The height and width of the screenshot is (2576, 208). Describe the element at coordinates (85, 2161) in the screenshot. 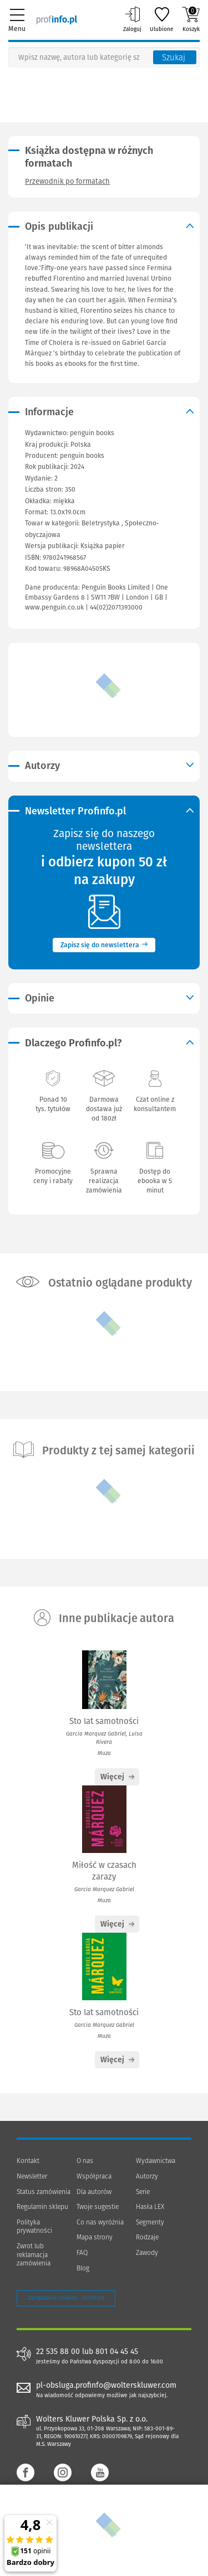

I see `O nas` at that location.